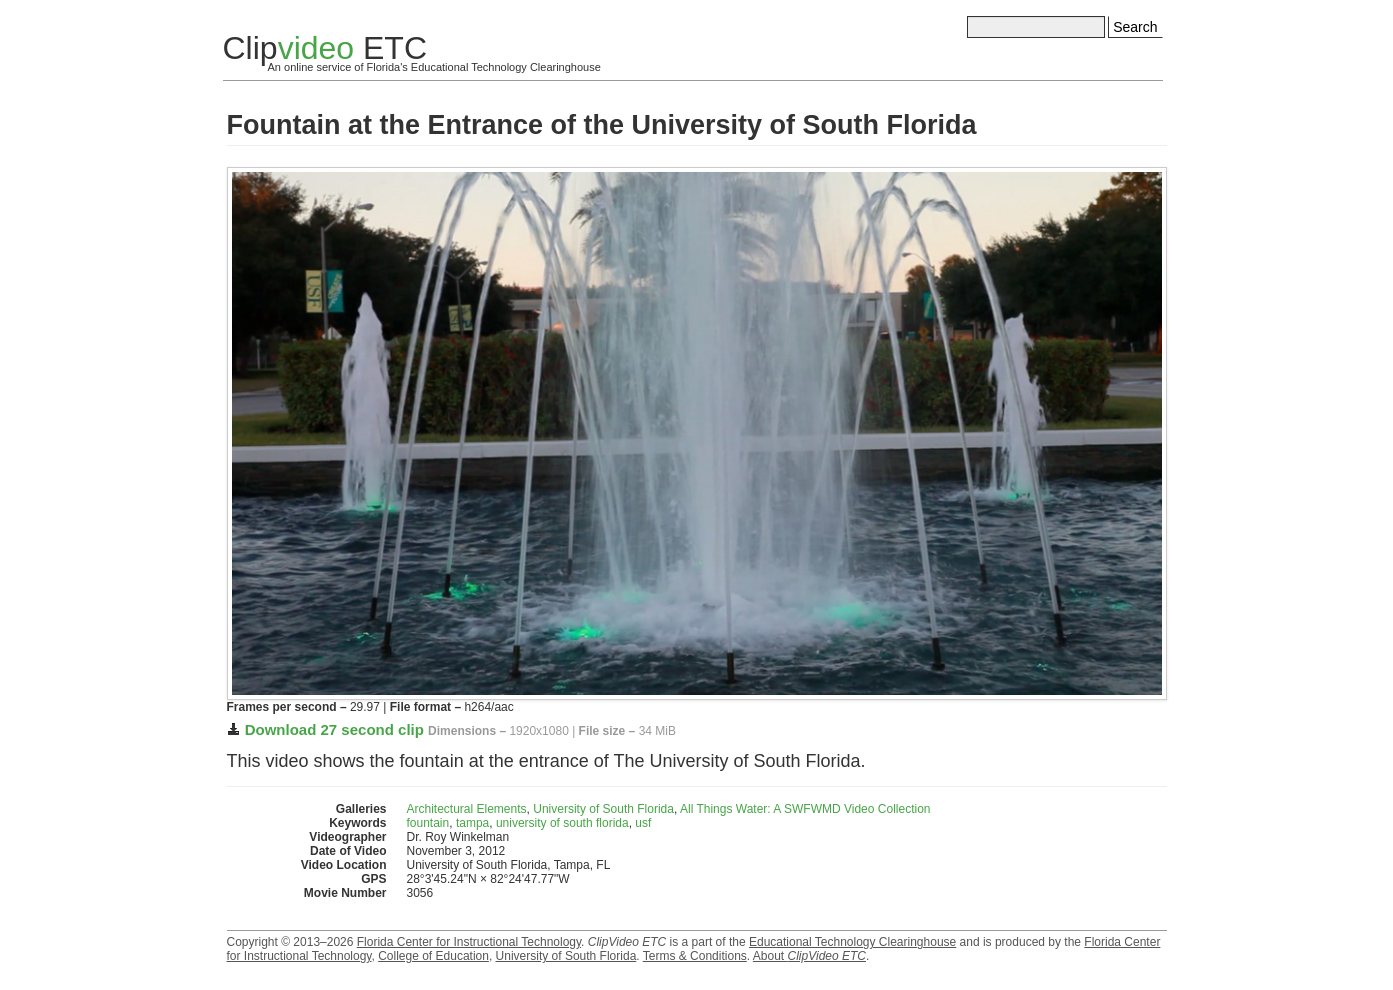 Image resolution: width=1393 pixels, height=990 pixels. Describe the element at coordinates (805, 809) in the screenshot. I see `All Things Water: A SWFWMD Video Collection` at that location.